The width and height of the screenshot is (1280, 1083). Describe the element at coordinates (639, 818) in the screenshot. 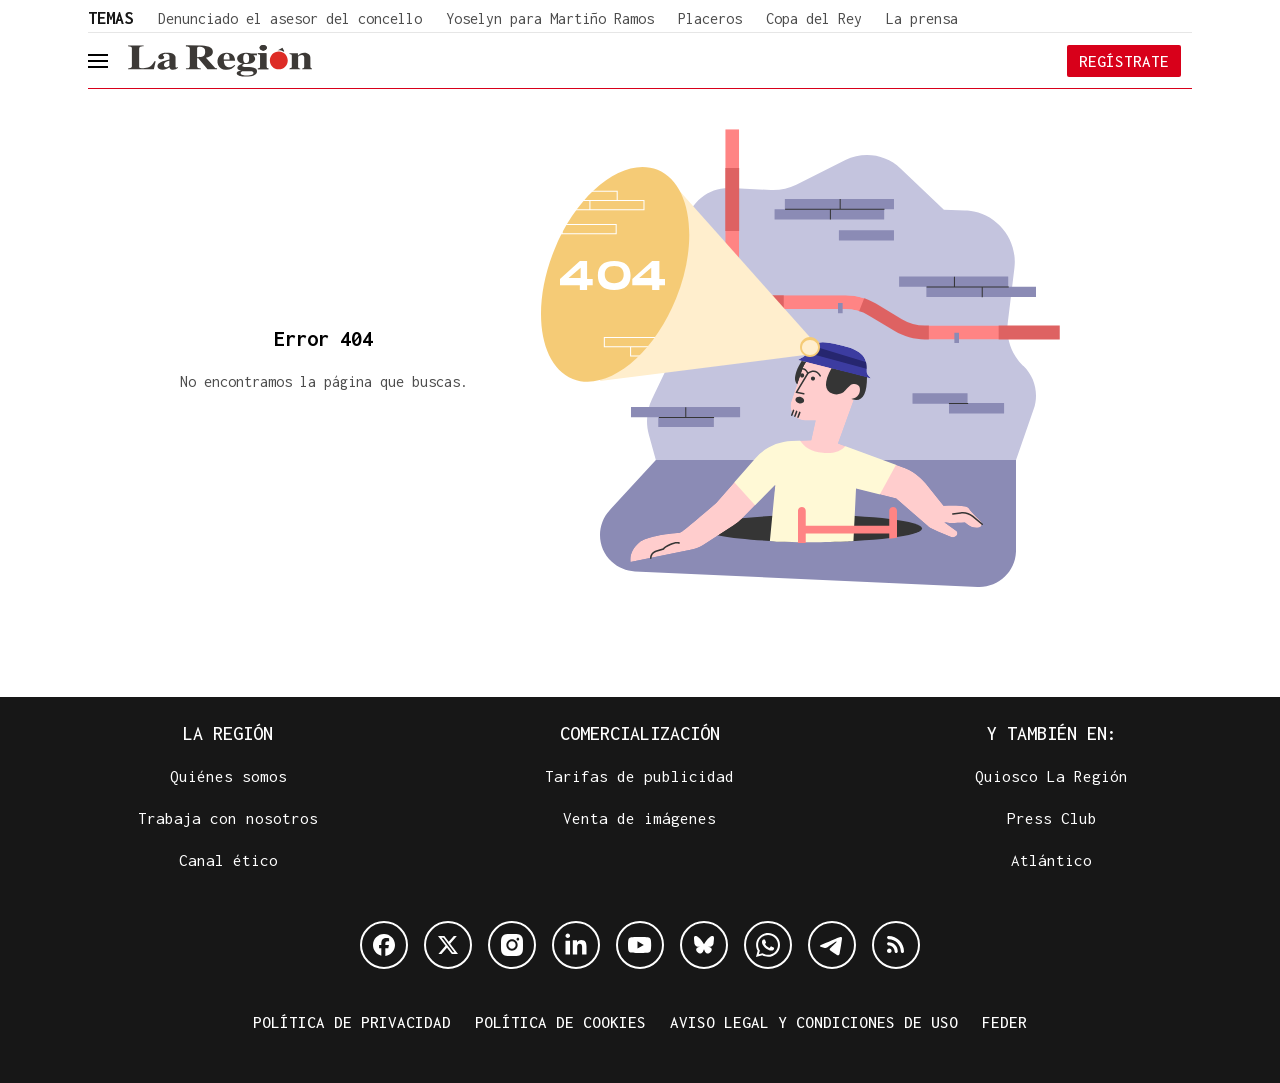

I see `Venta de imágenes` at that location.